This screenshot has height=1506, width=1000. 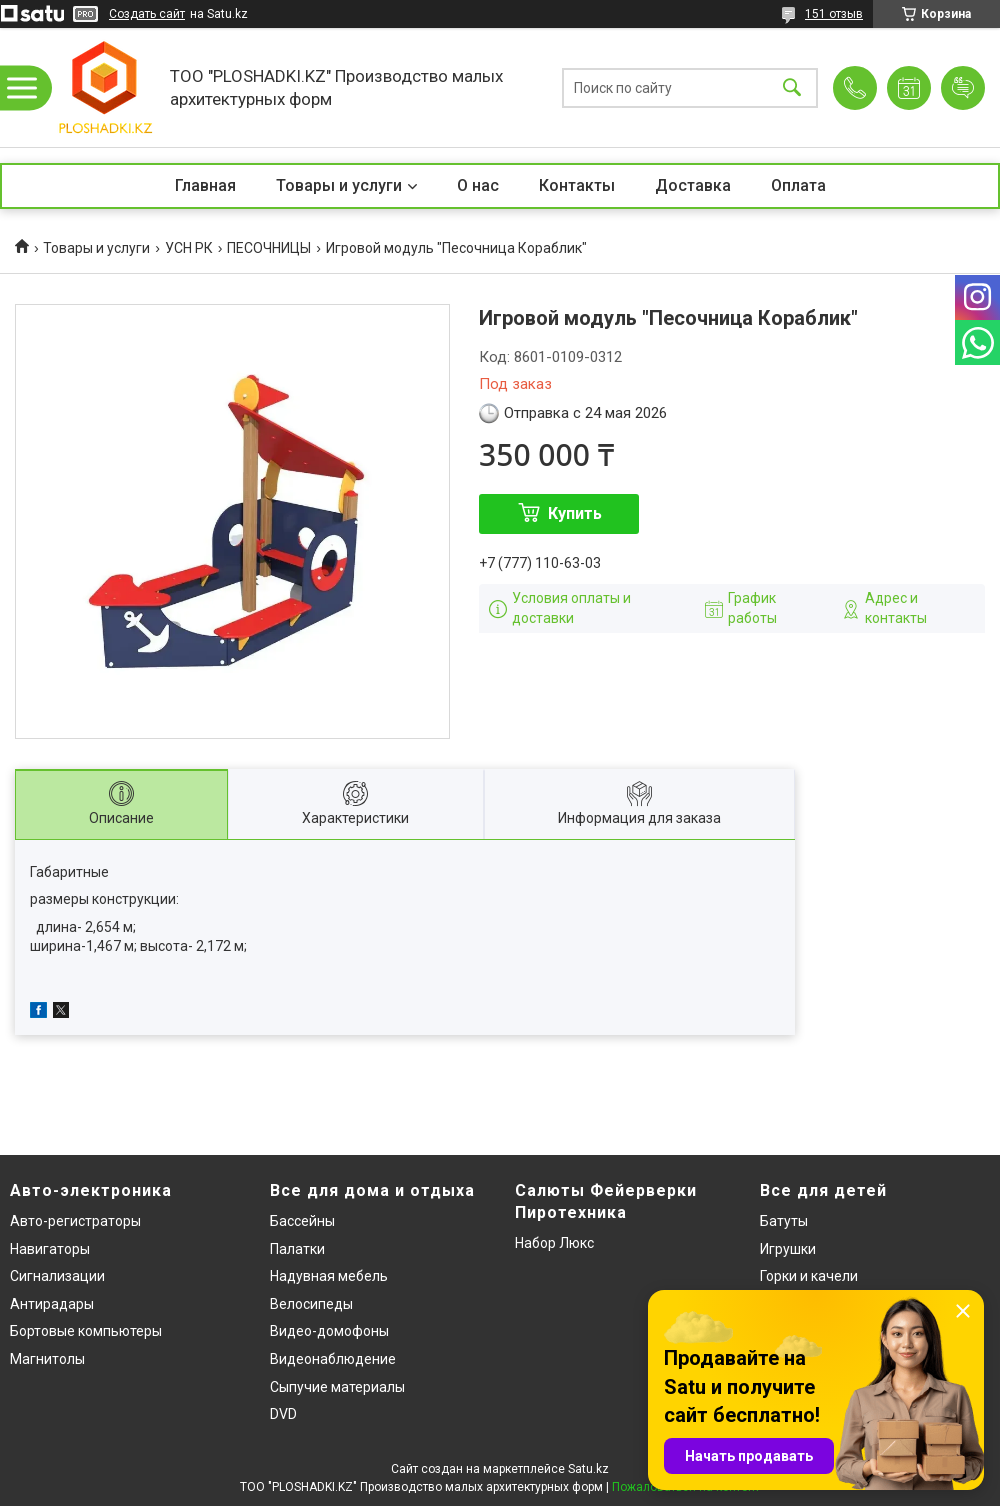 I want to click on Батуты, so click(x=784, y=1221).